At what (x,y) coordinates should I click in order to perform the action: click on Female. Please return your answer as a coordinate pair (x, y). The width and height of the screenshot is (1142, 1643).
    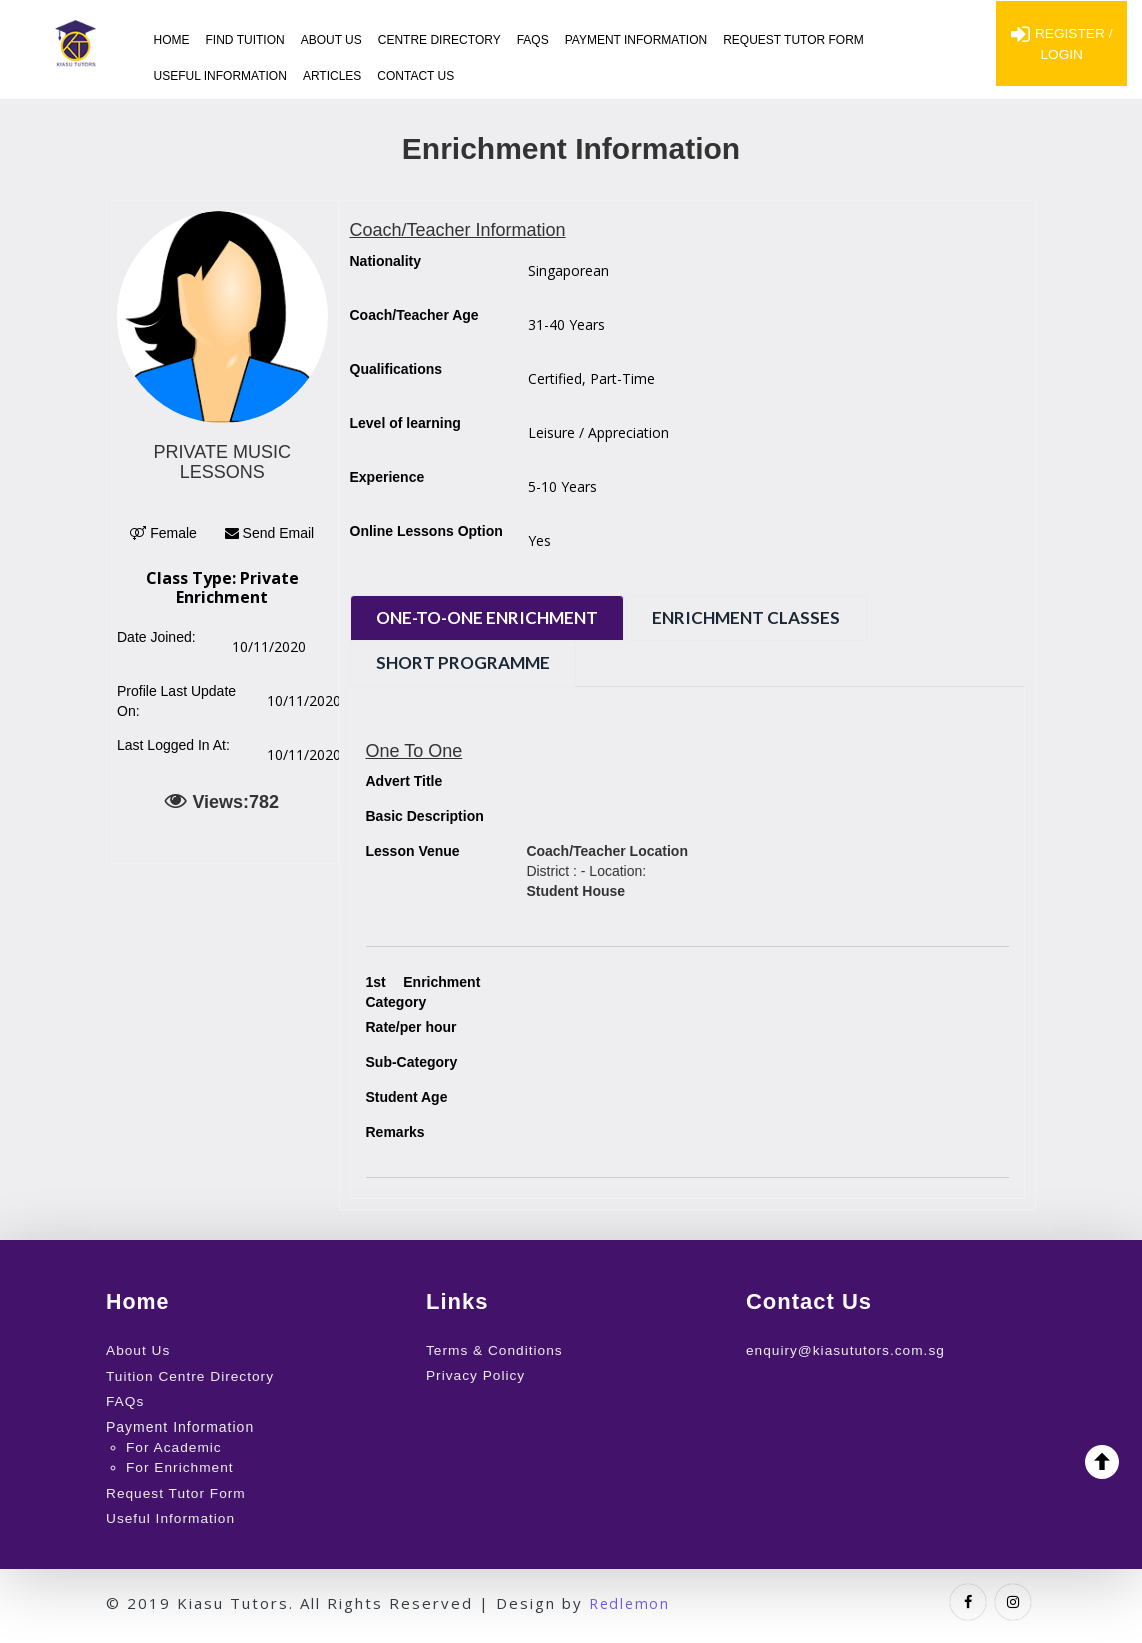
    Looking at the image, I should click on (163, 533).